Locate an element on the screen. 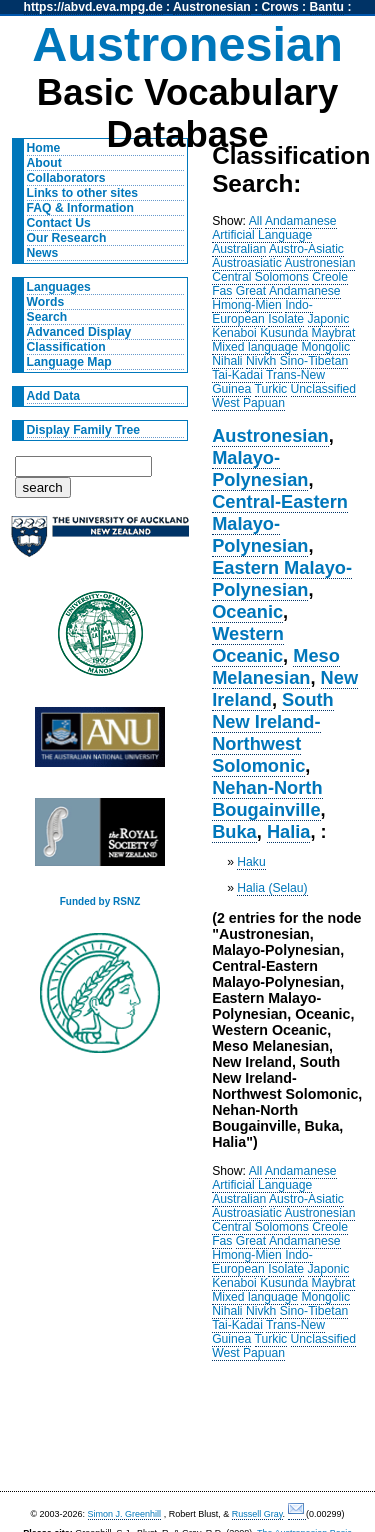 This screenshot has height=1532, width=375. Languages is located at coordinates (59, 287).